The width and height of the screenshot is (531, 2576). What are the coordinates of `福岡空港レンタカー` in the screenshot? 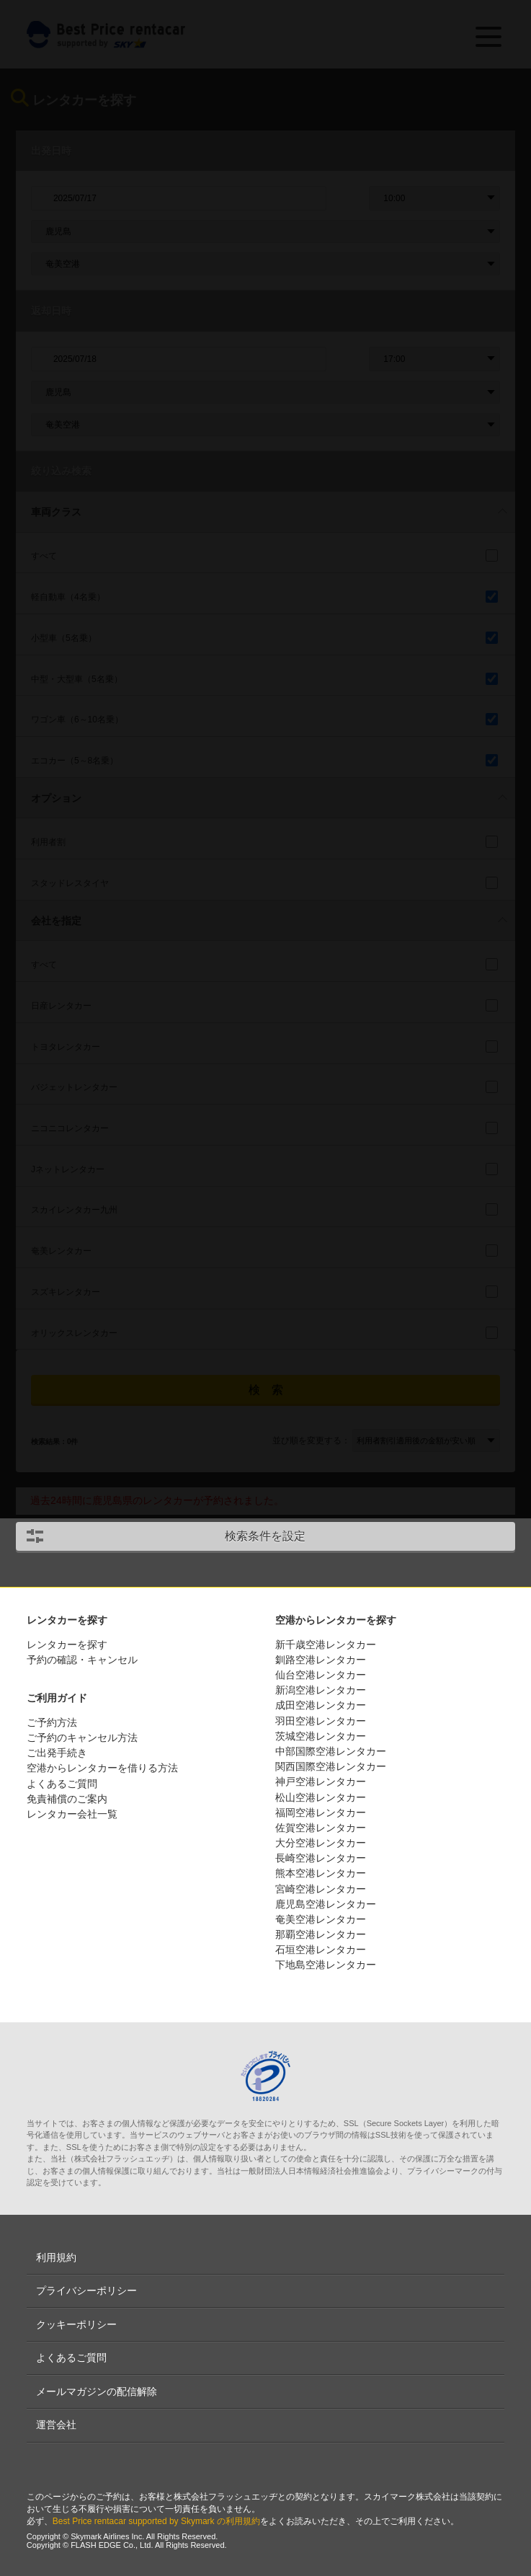 It's located at (320, 1812).